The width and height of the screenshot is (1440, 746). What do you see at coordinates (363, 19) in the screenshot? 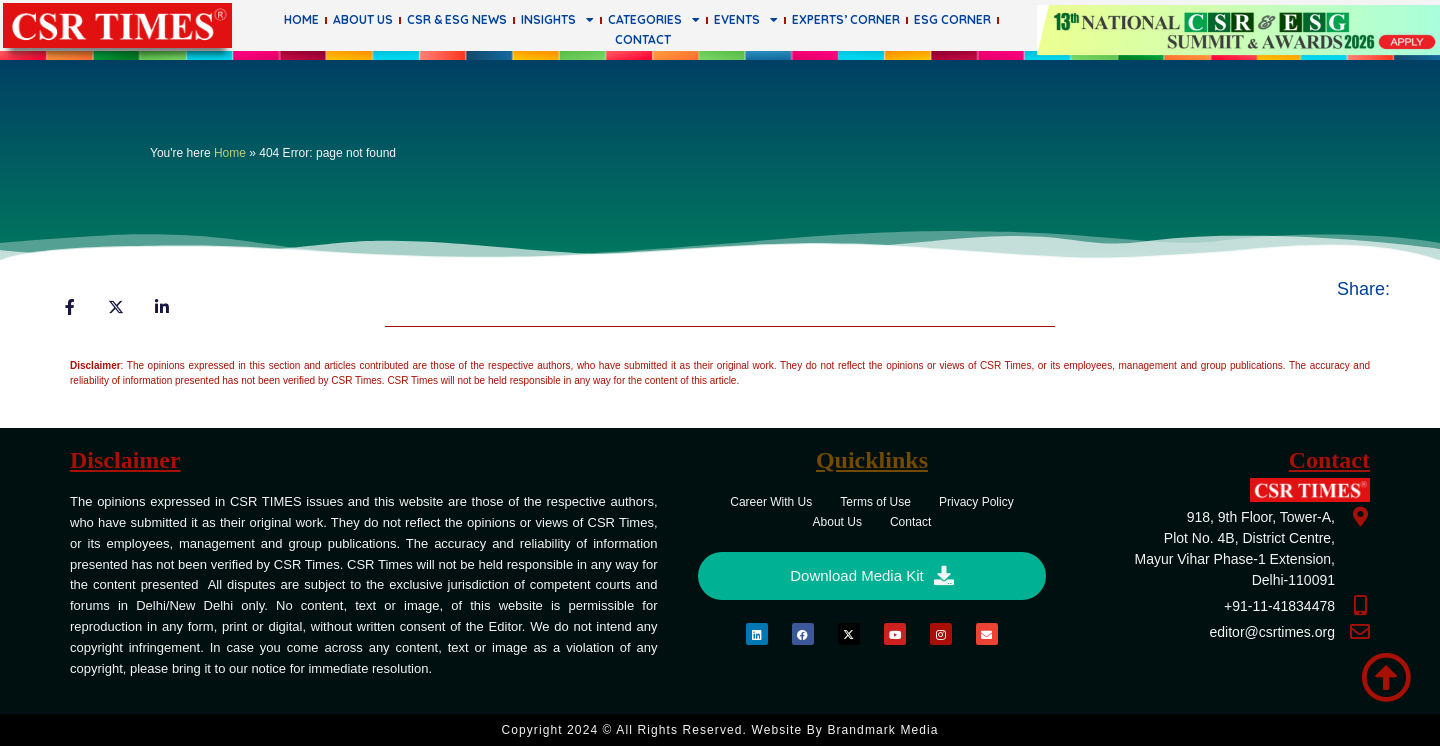
I see `About Us` at bounding box center [363, 19].